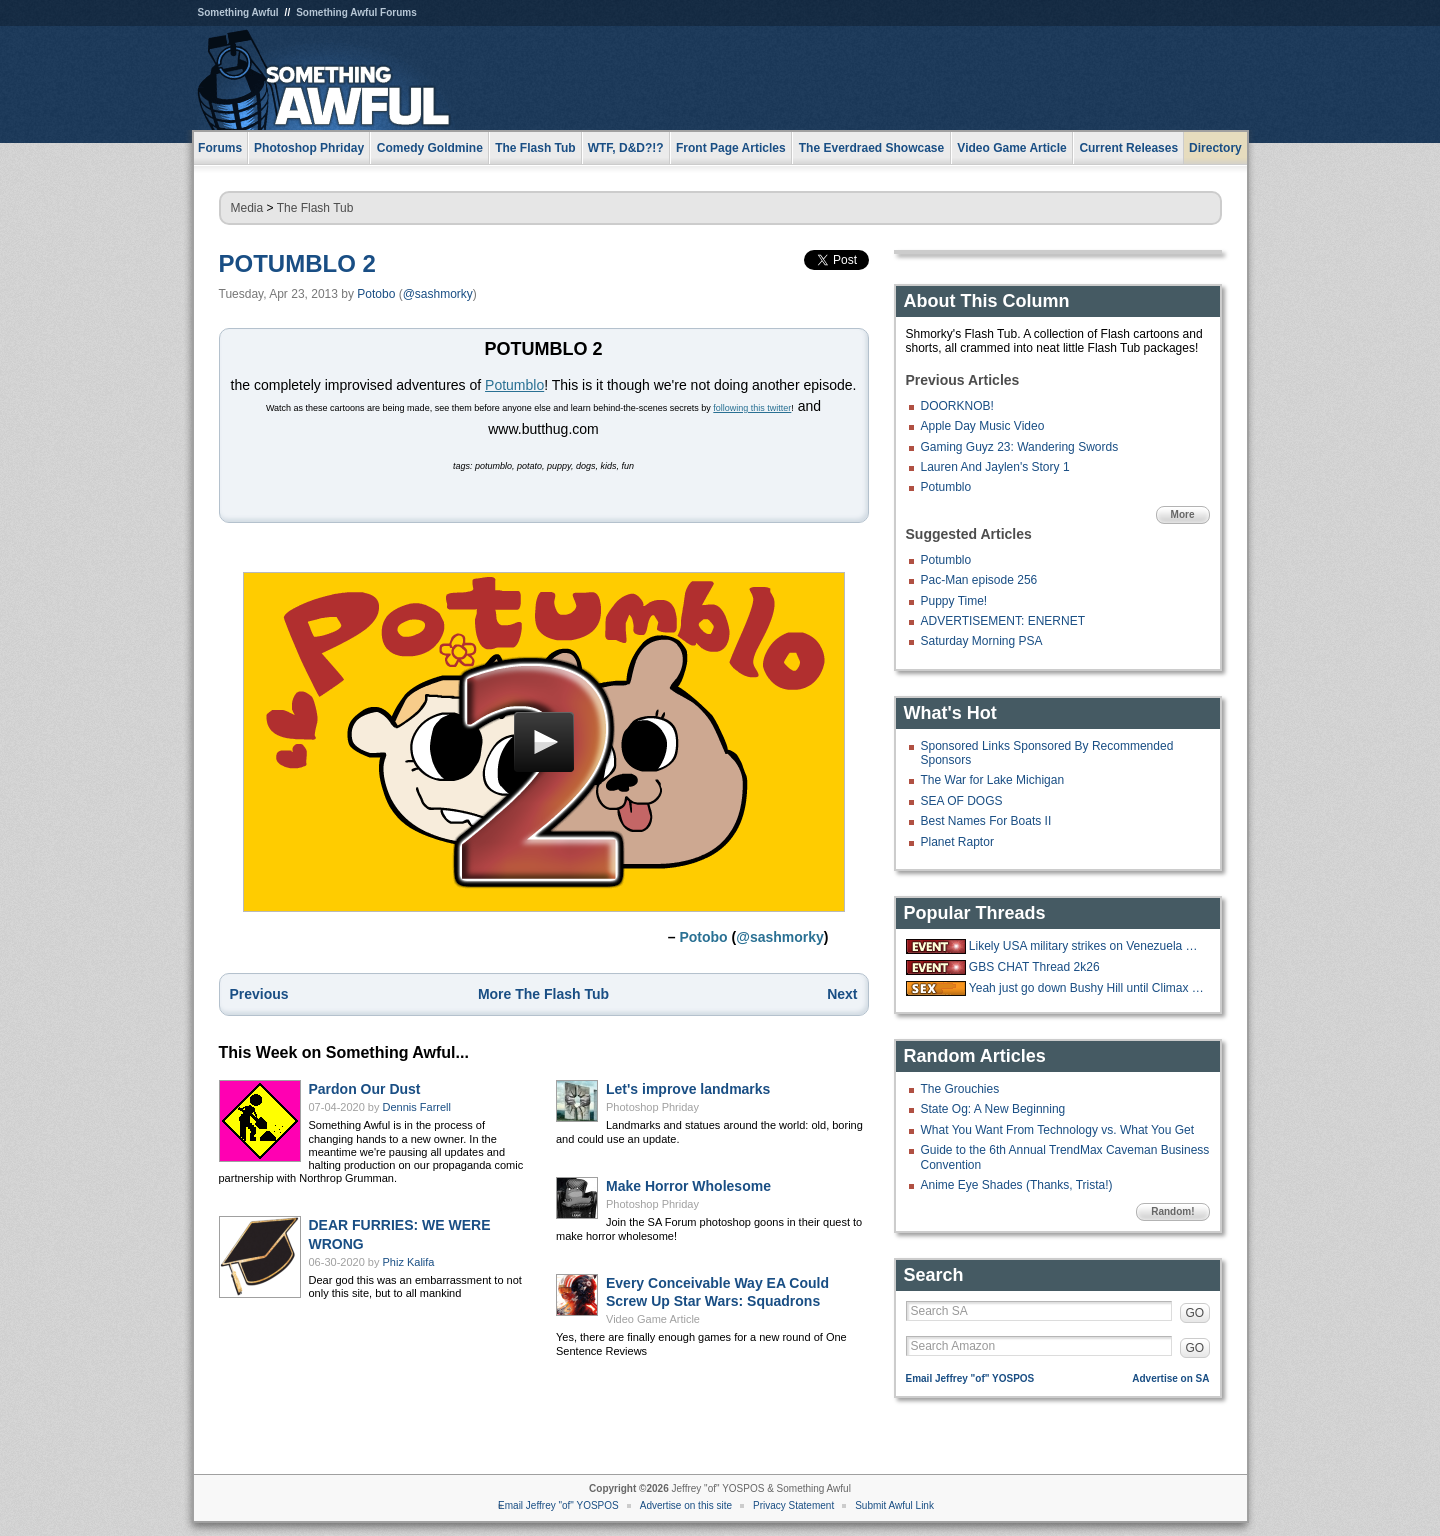 The image size is (1440, 1536). I want to click on Gaming Guyz 23: Wandering Swords, so click(1020, 447).